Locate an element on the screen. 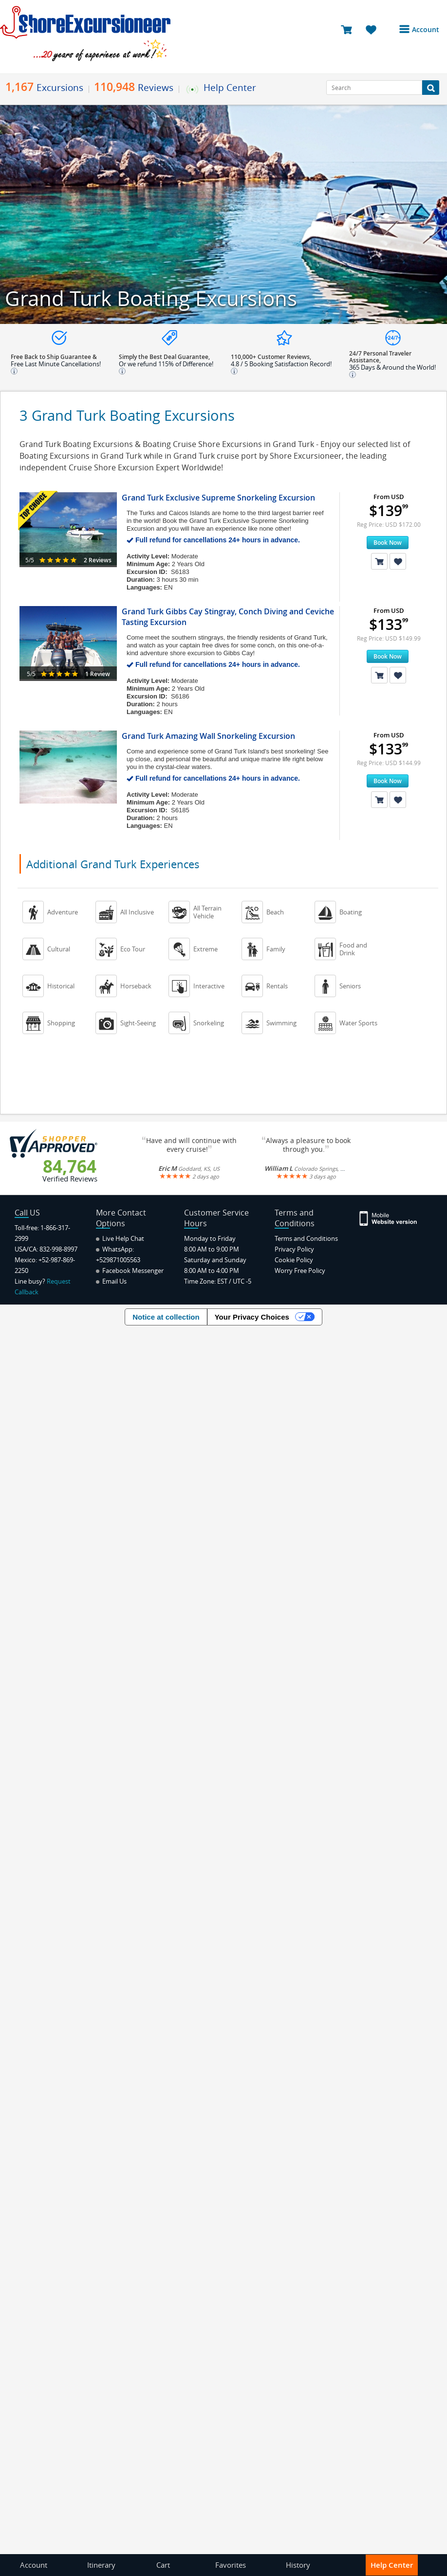  Notice at collection is located at coordinates (166, 1317).